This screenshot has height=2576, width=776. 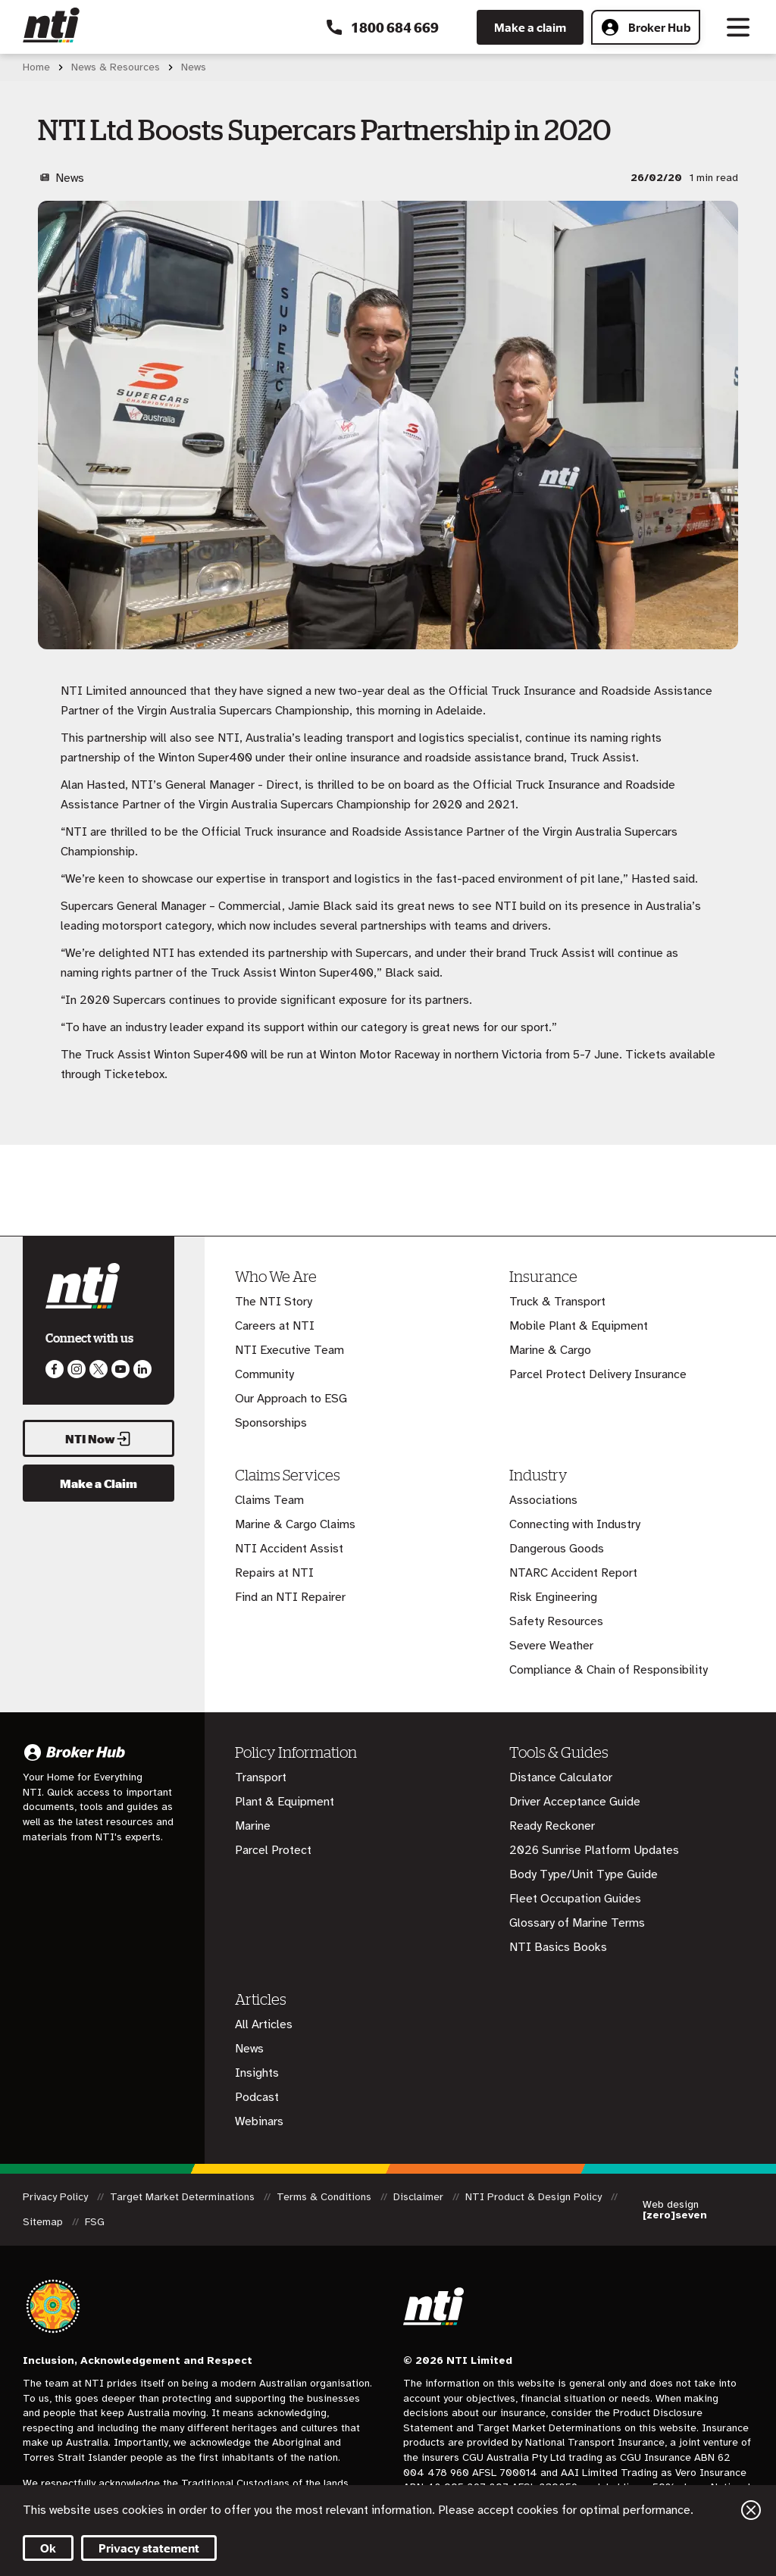 I want to click on Visit us on LinkedIn, so click(x=142, y=1369).